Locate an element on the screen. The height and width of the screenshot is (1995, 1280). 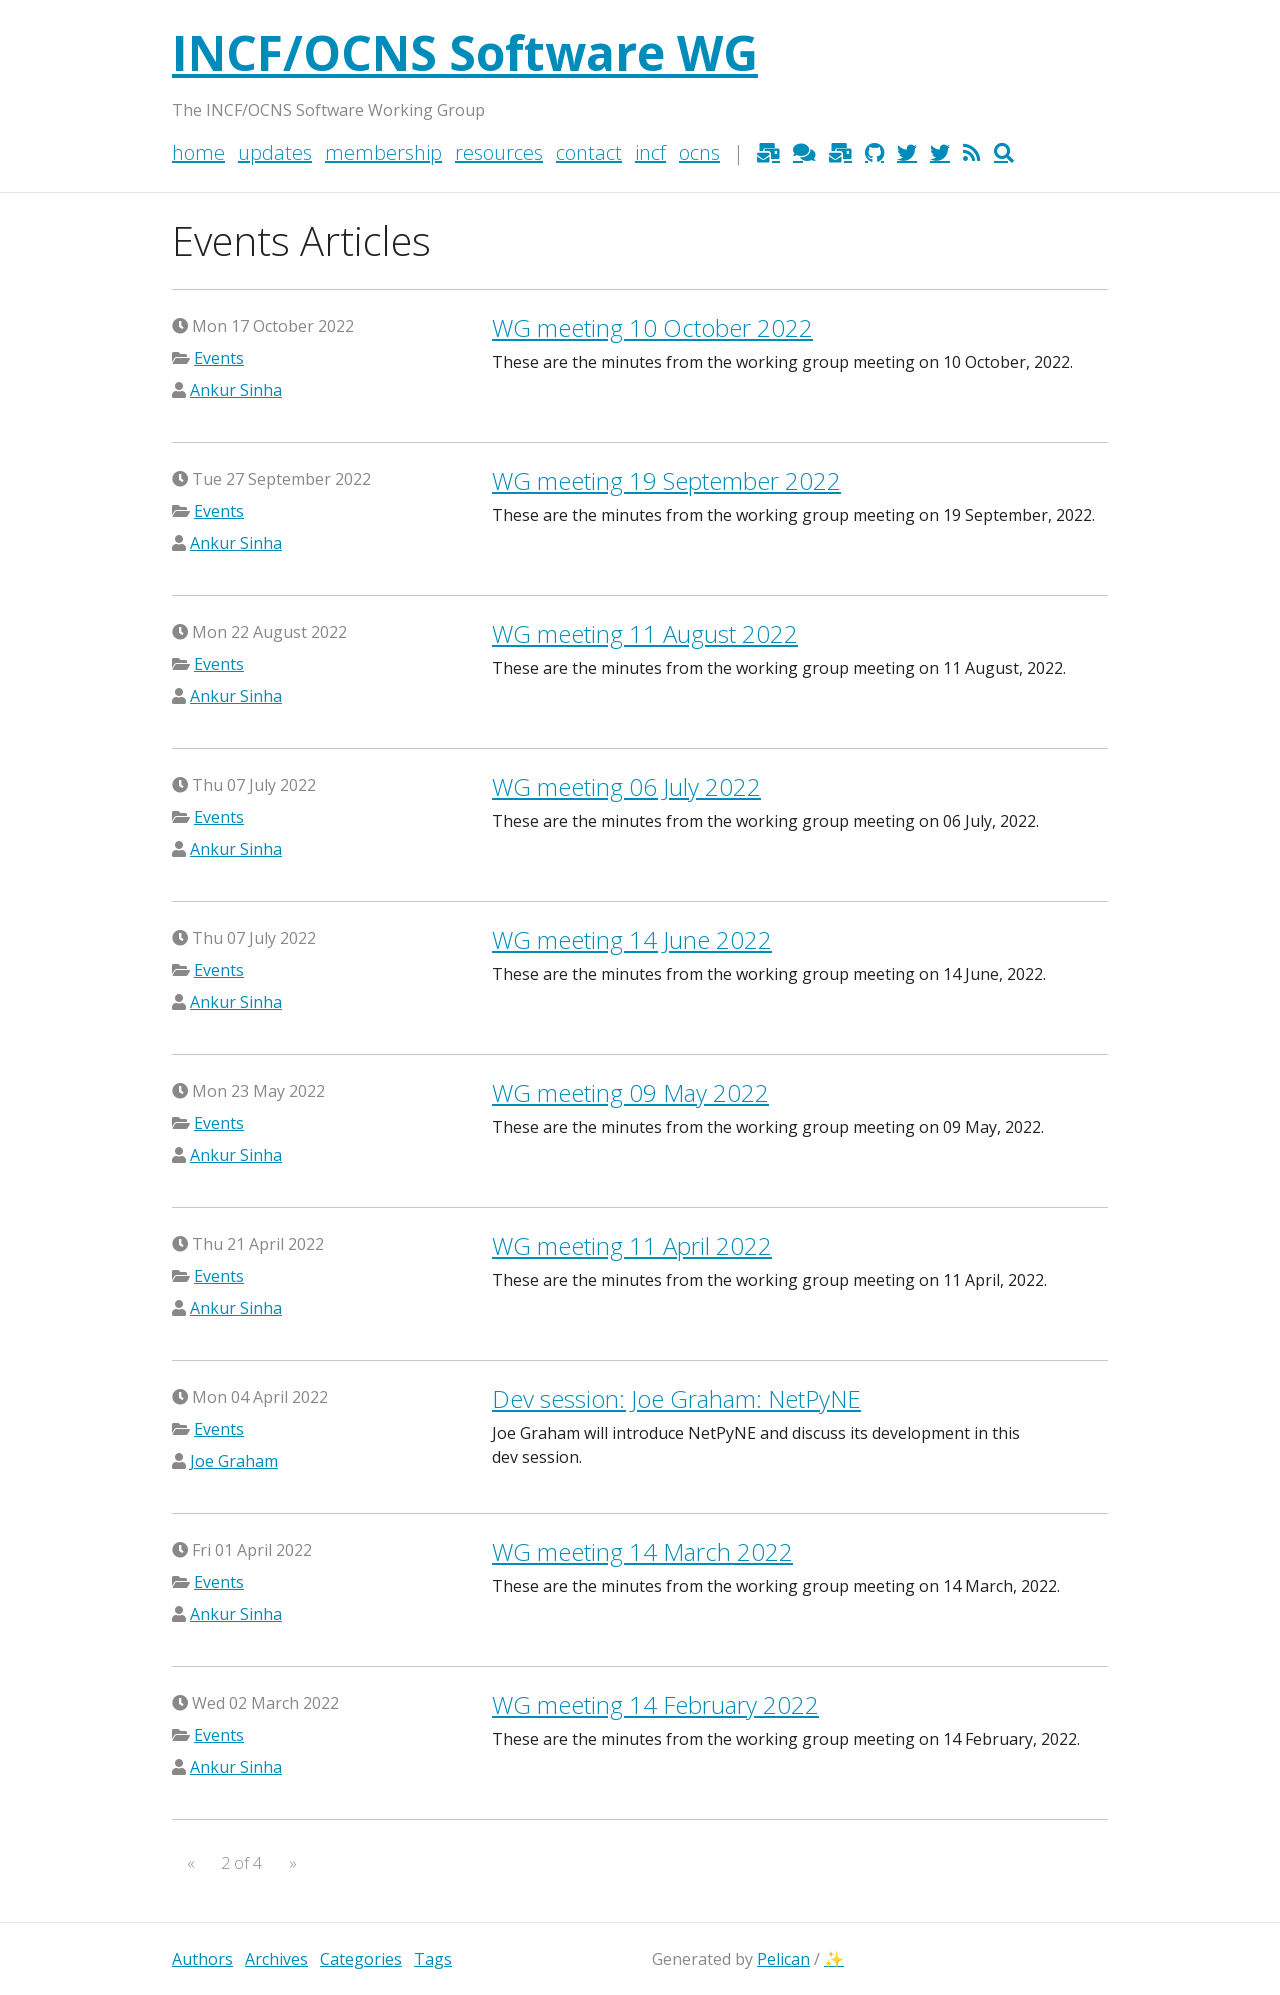
INCF/OCNS Software WG is located at coordinates (465, 52).